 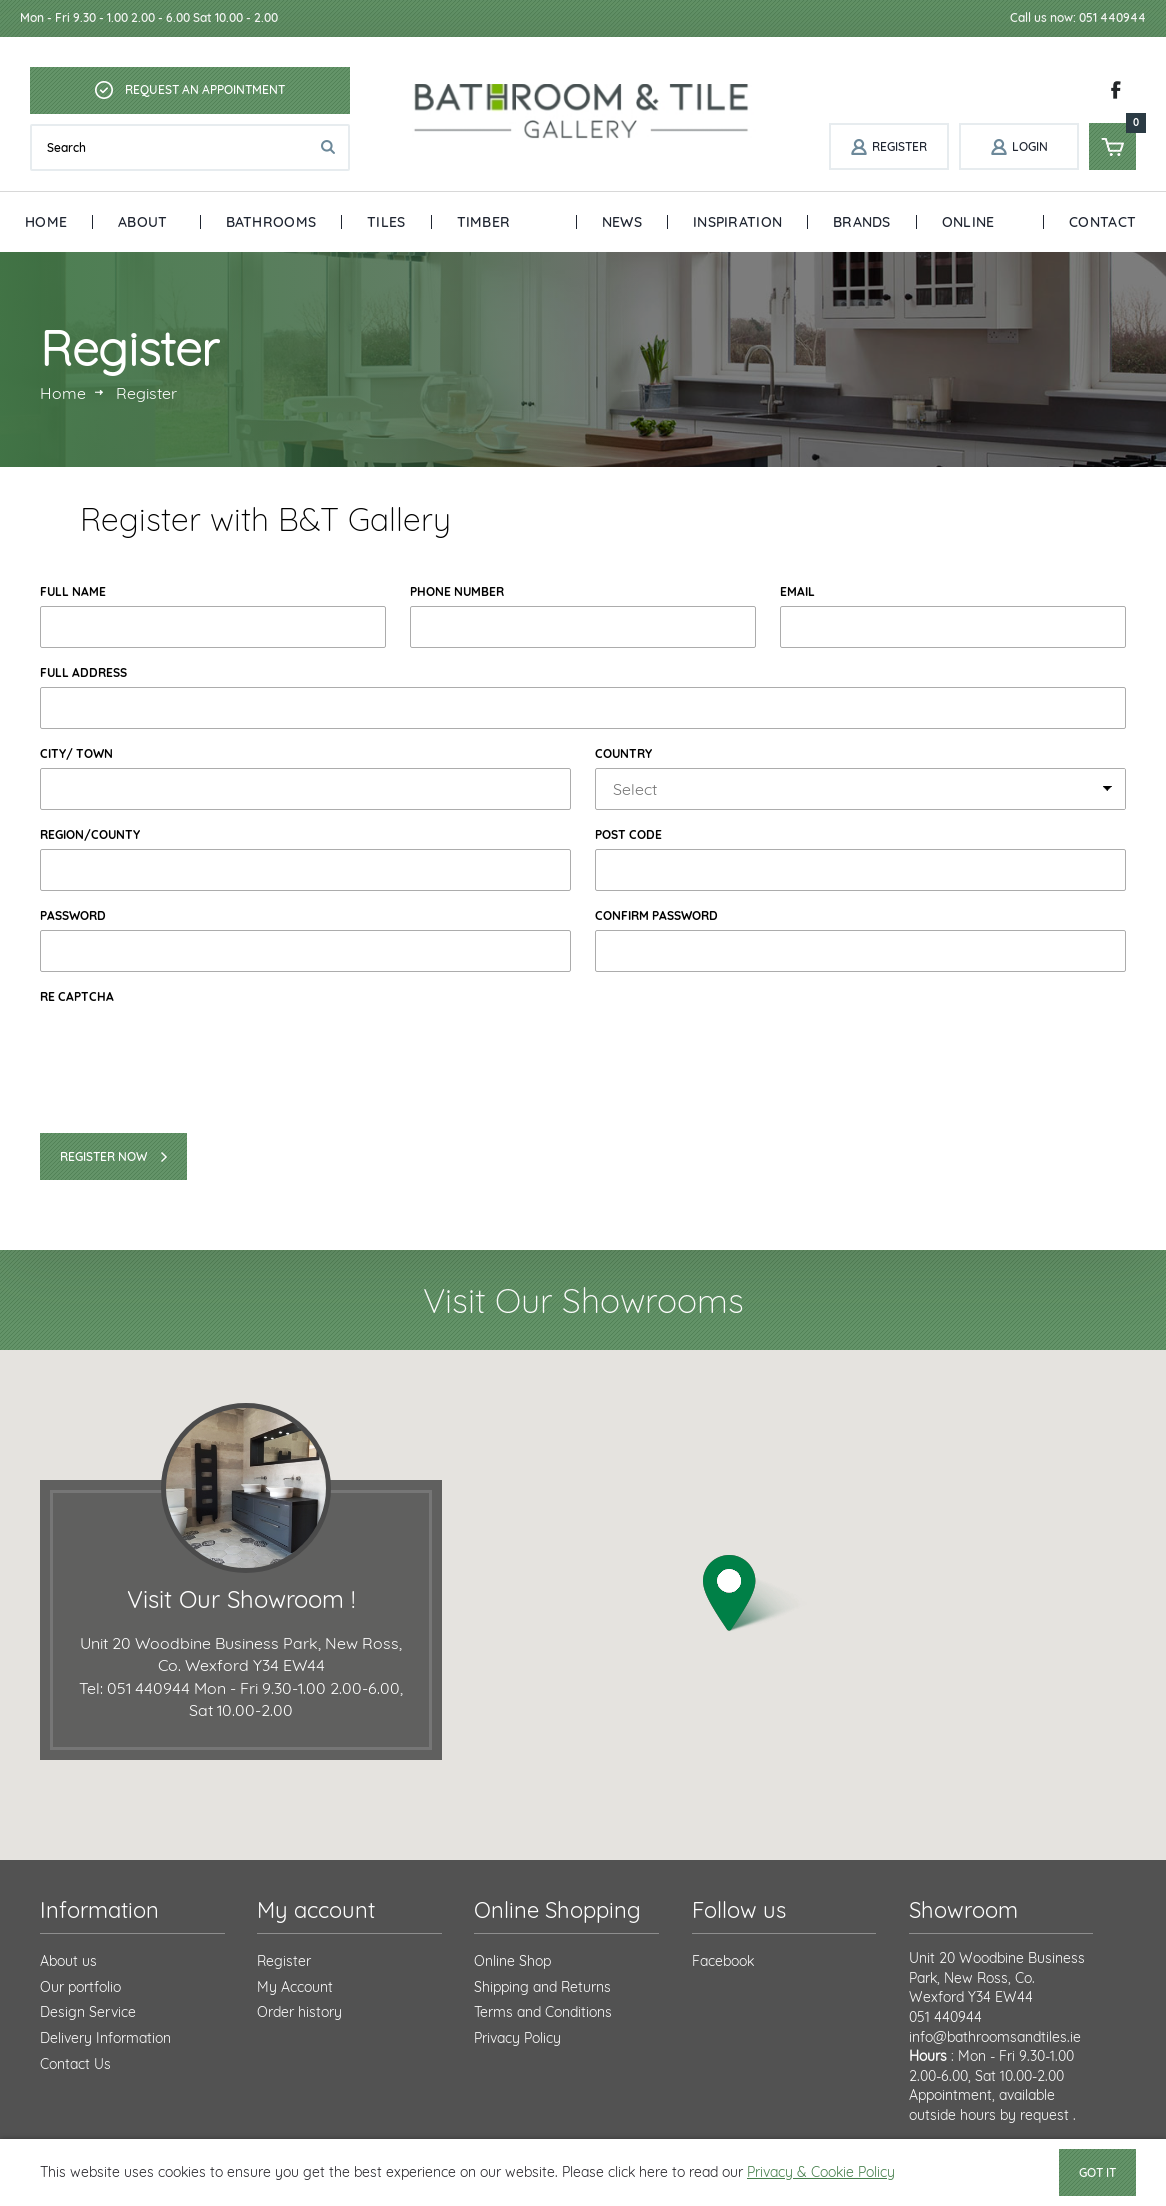 I want to click on Home, so click(x=46, y=222).